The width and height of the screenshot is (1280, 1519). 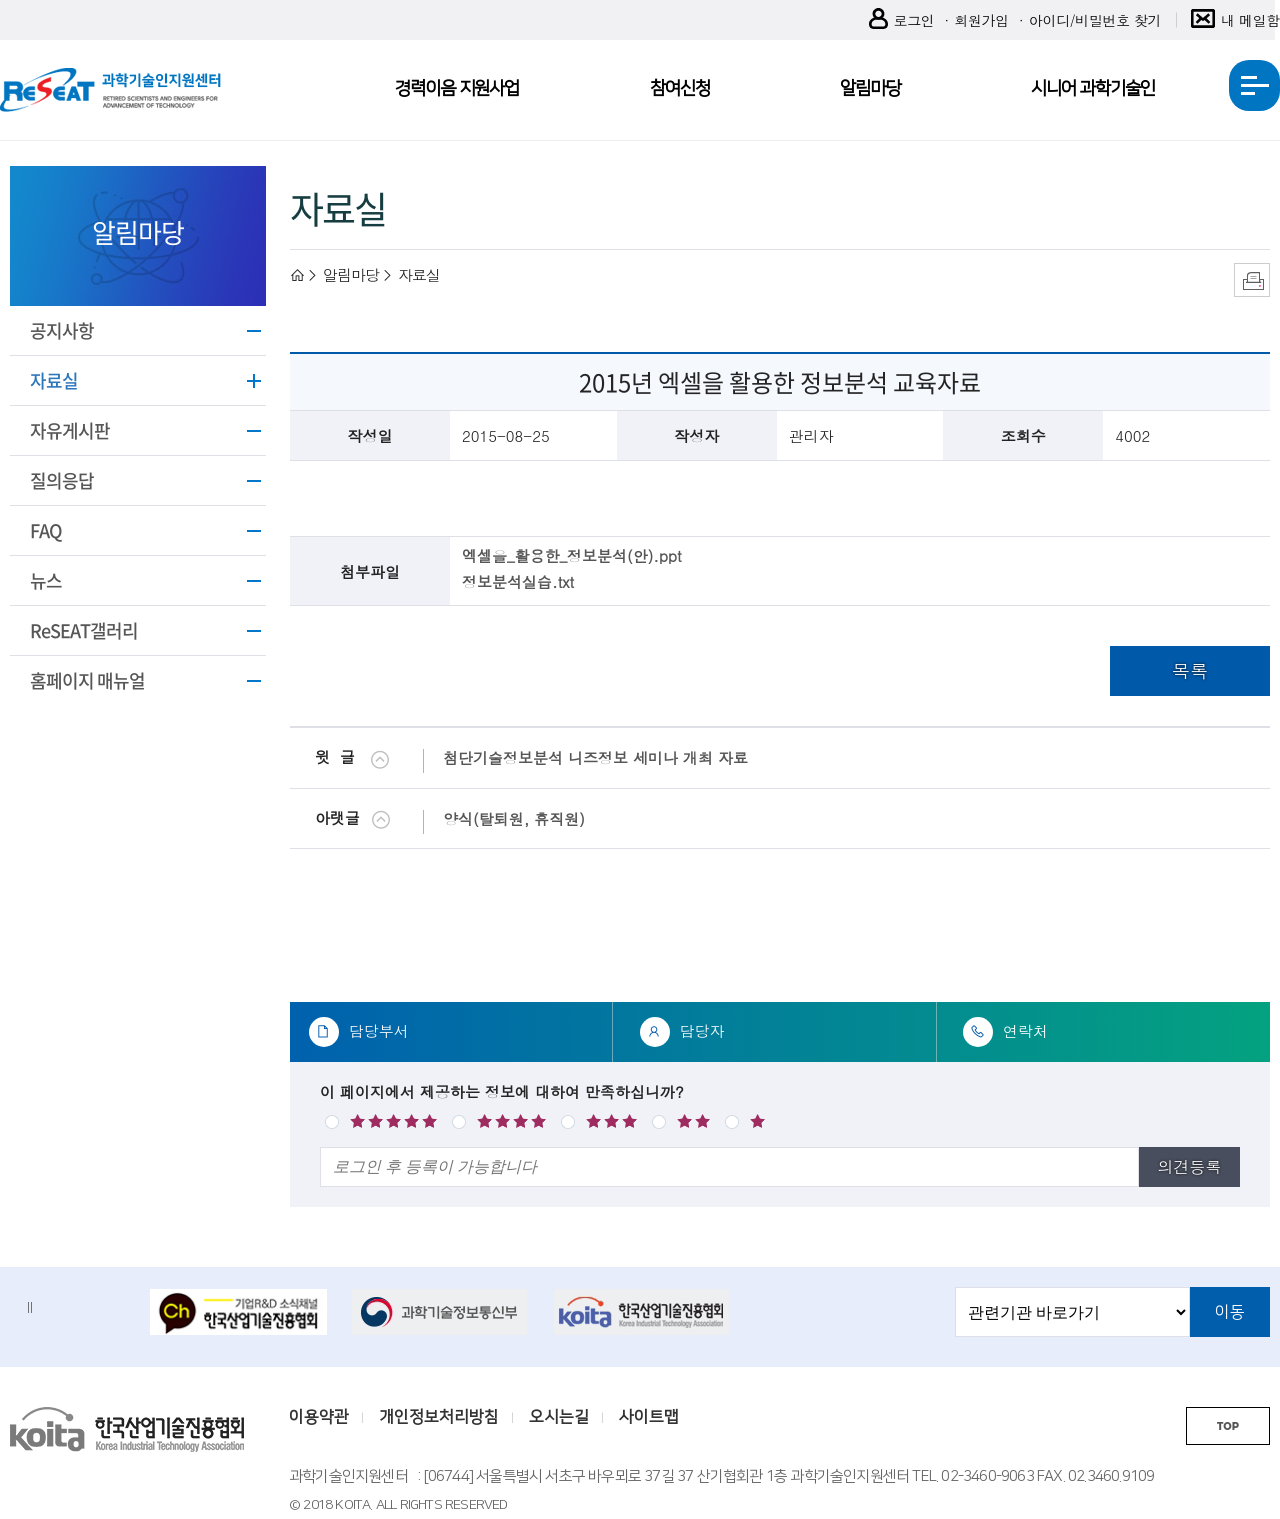 What do you see at coordinates (62, 330) in the screenshot?
I see `공지사항` at bounding box center [62, 330].